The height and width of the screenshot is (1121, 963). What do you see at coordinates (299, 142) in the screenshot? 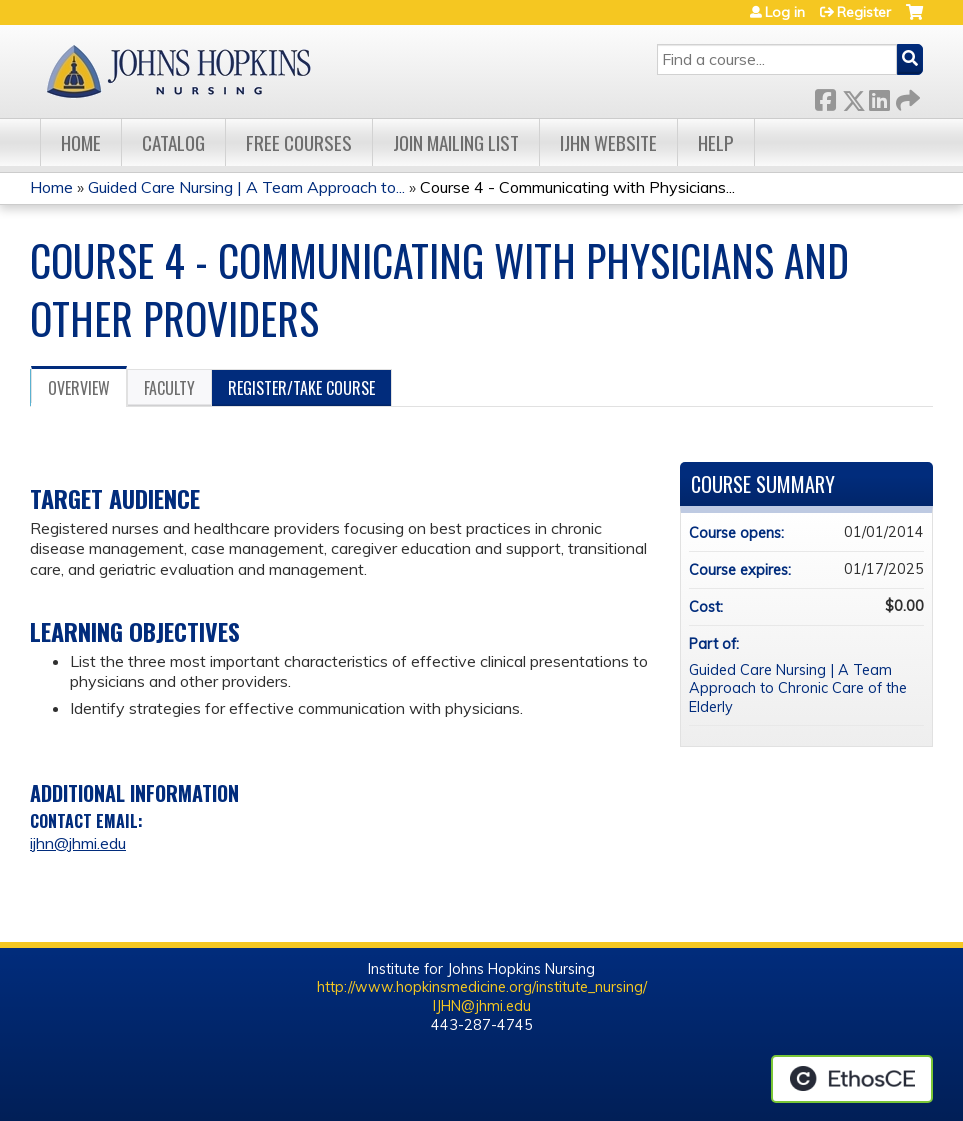
I see `Free Courses` at bounding box center [299, 142].